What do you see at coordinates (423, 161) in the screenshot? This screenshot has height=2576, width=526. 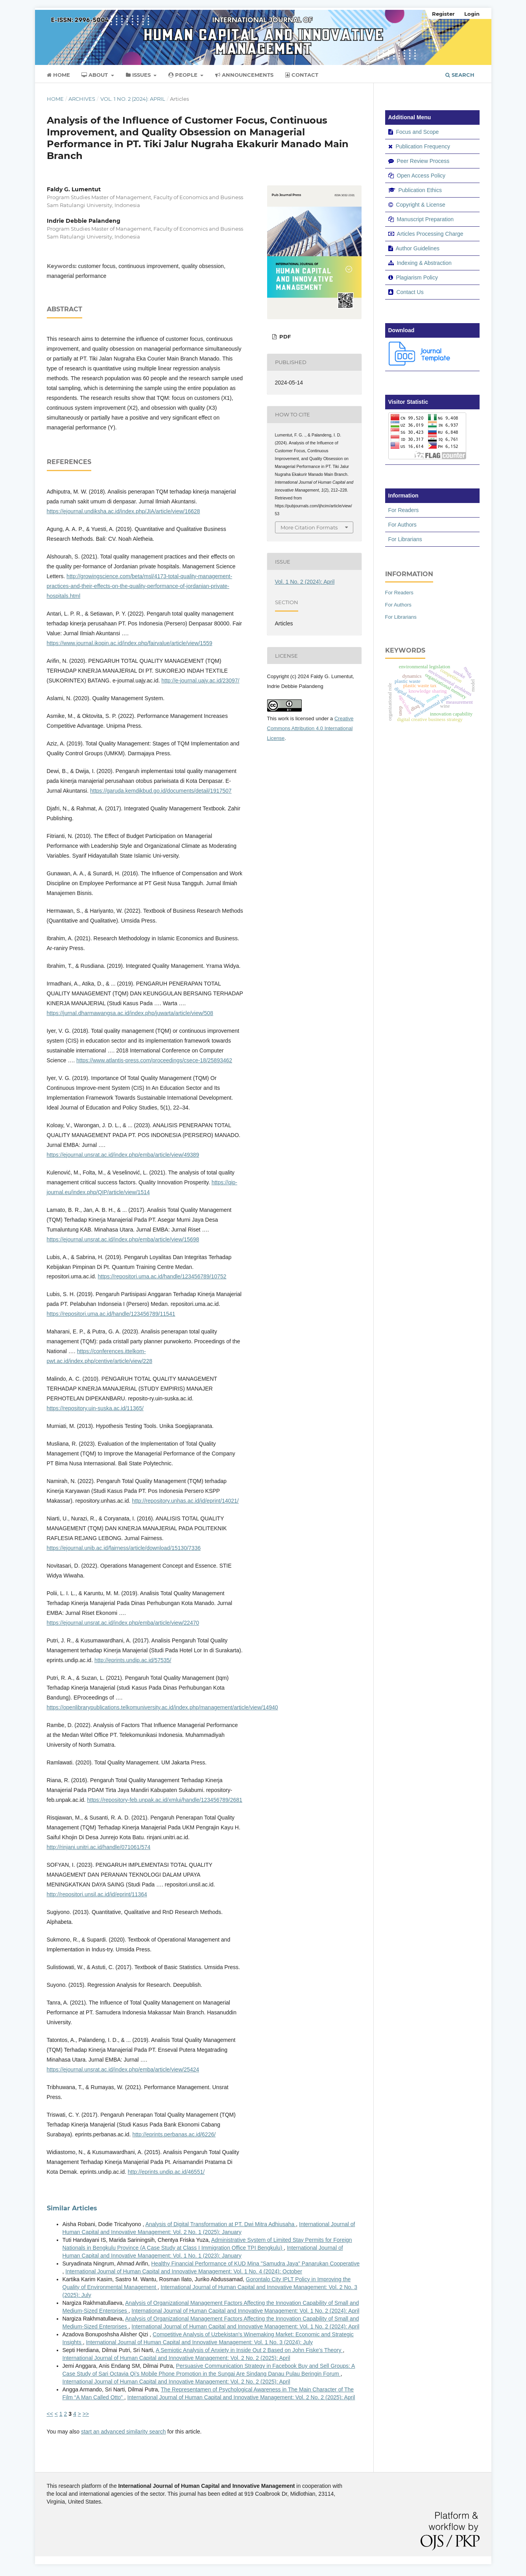 I see `Peer Review Process` at bounding box center [423, 161].